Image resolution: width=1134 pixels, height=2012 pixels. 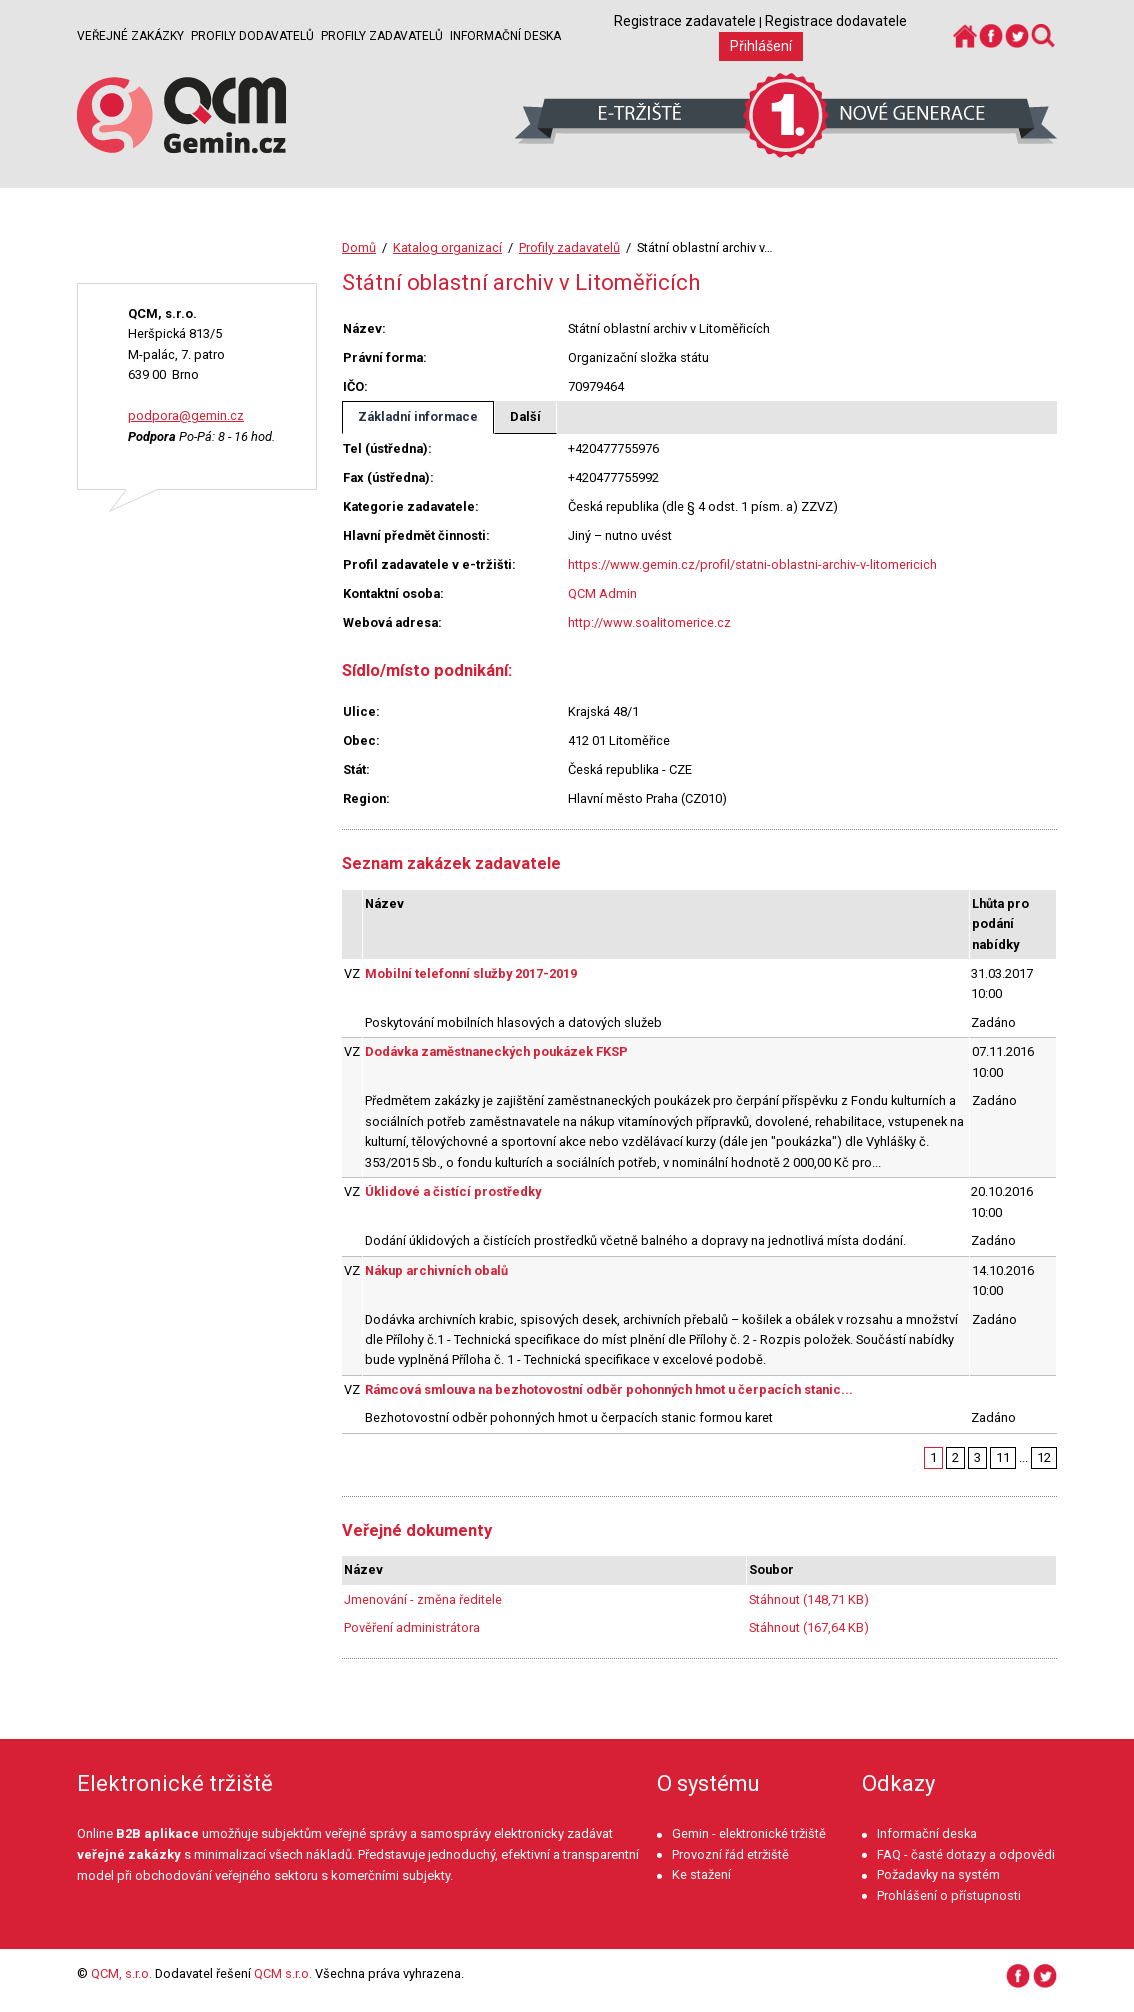 What do you see at coordinates (412, 1627) in the screenshot?
I see `Pověření administrátora` at bounding box center [412, 1627].